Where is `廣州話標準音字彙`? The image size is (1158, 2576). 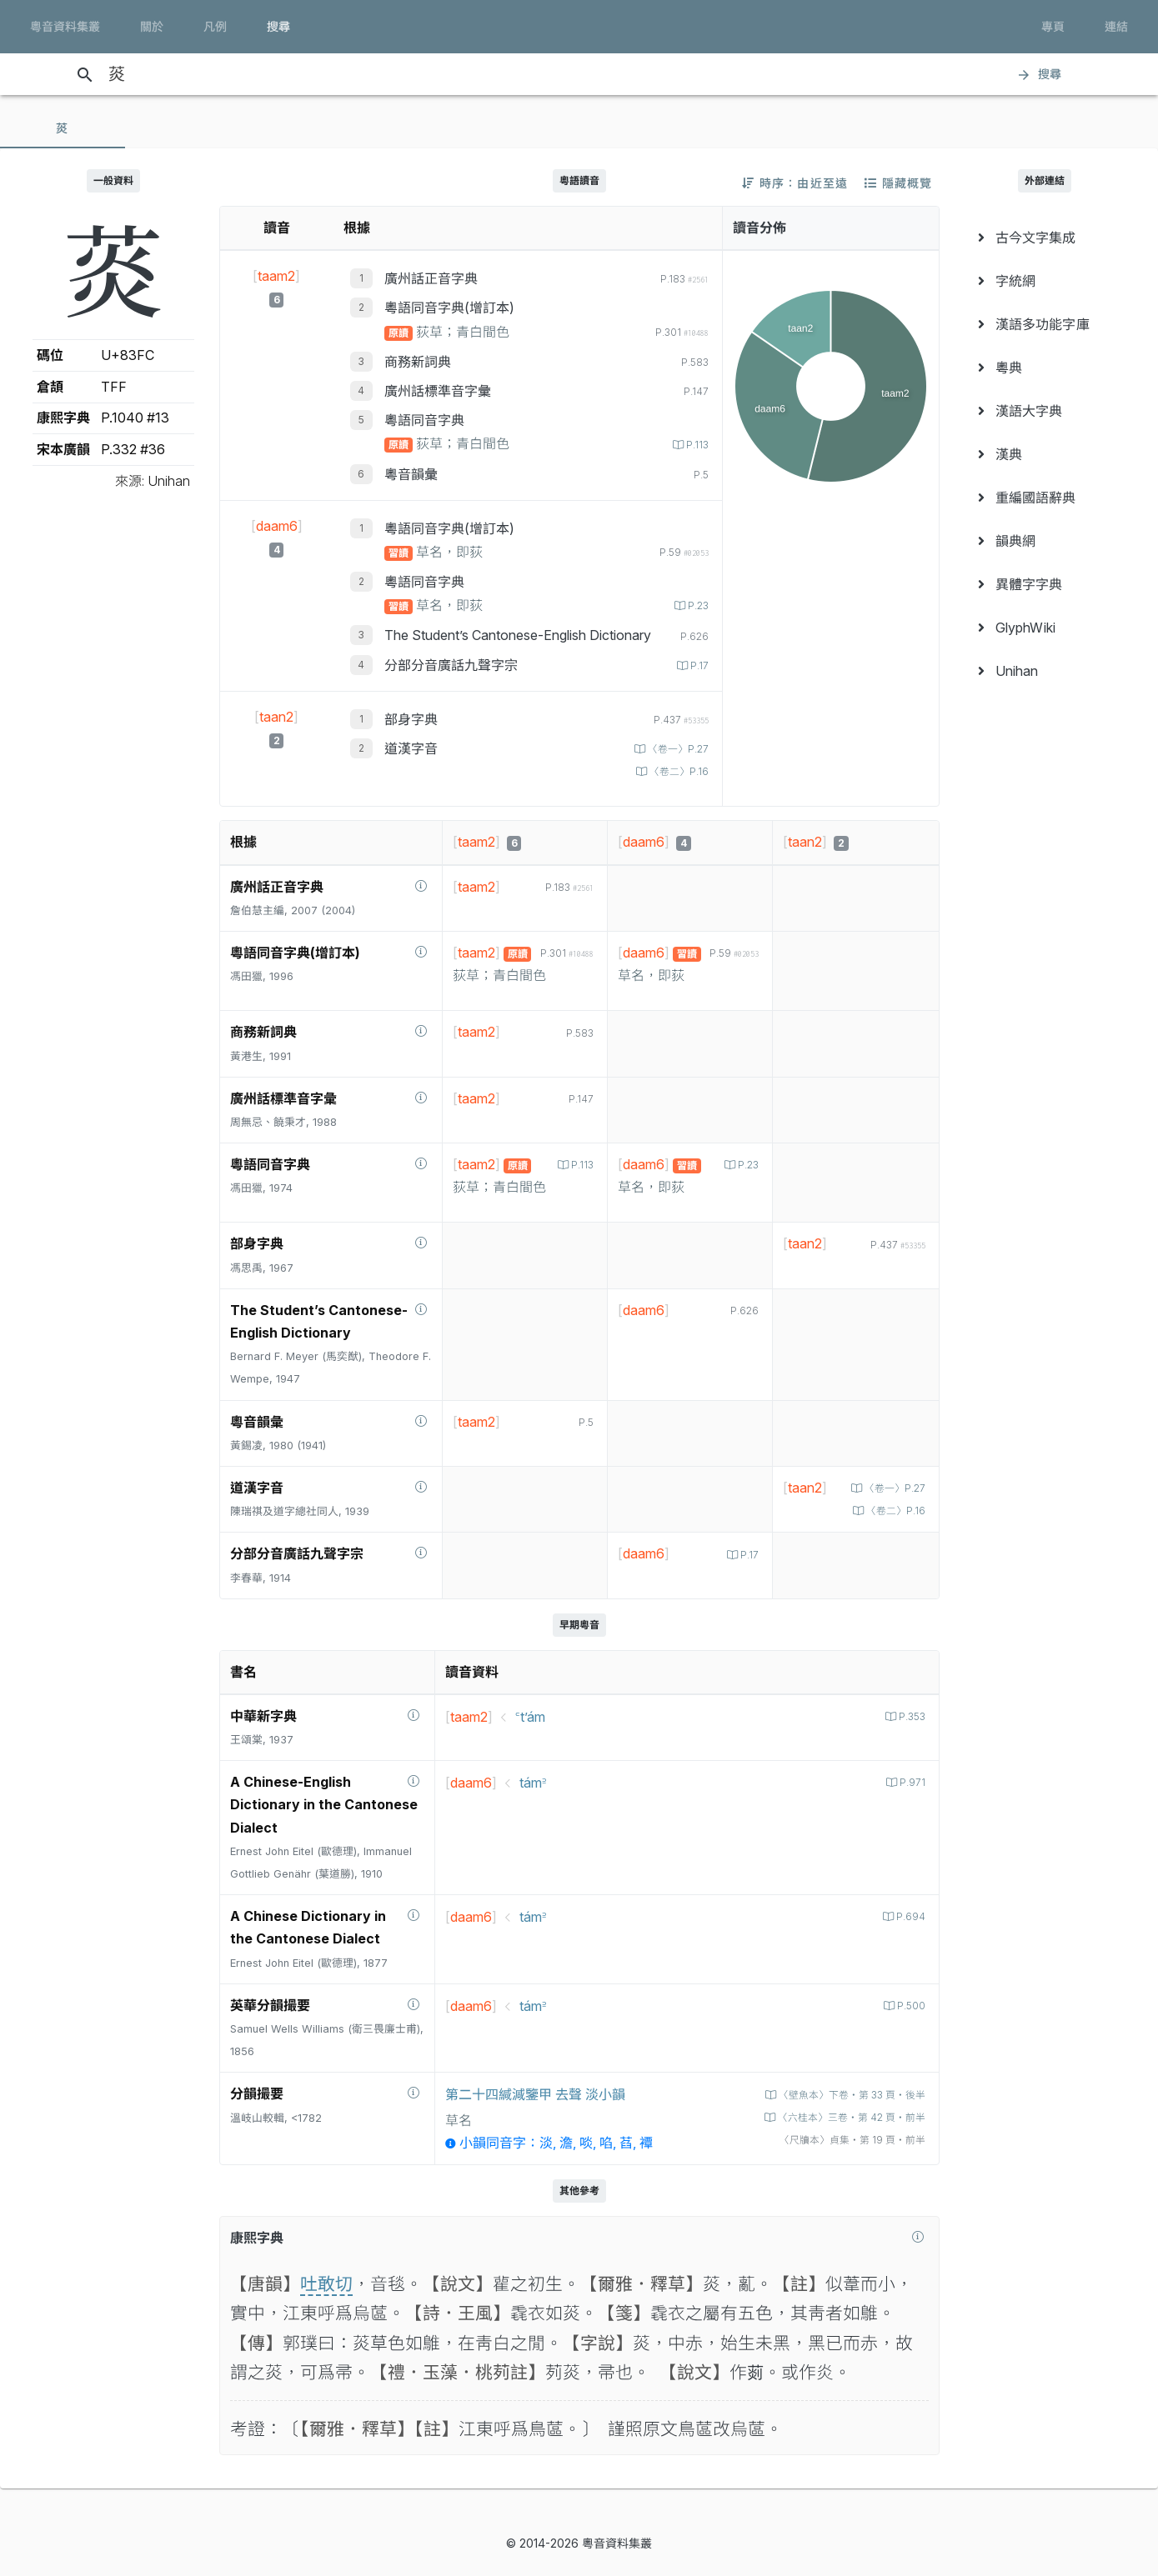 廣州話標準音字彙 is located at coordinates (437, 391).